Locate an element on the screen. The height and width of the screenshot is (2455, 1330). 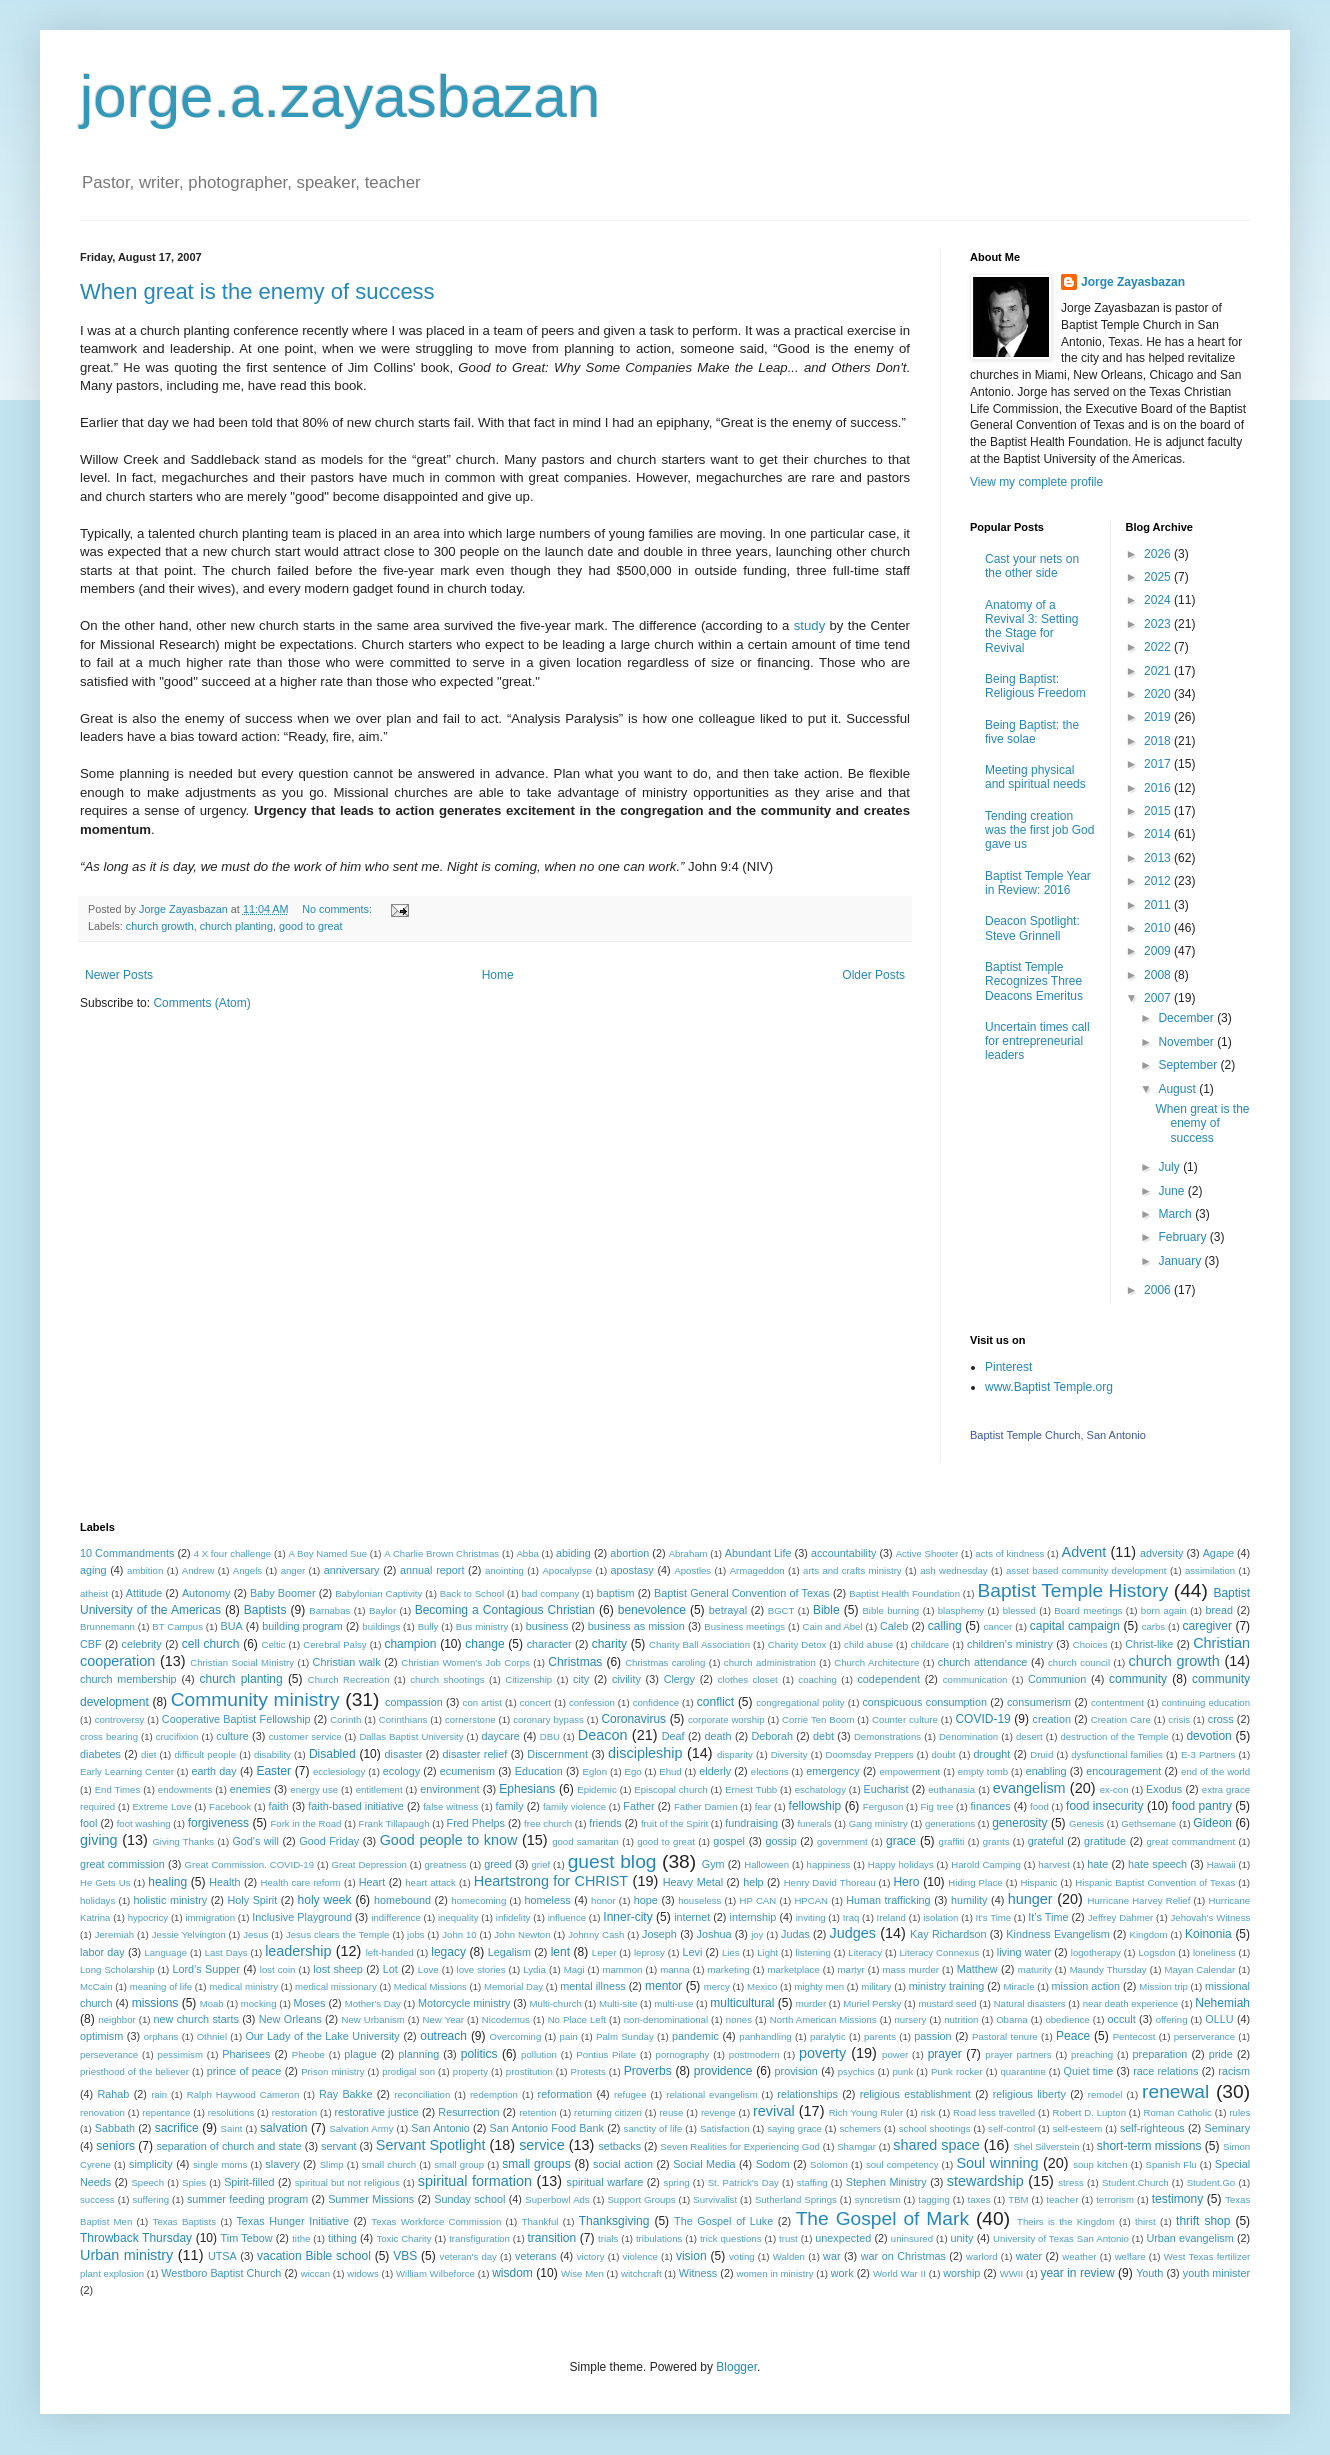
Apocalypse is located at coordinates (567, 1570).